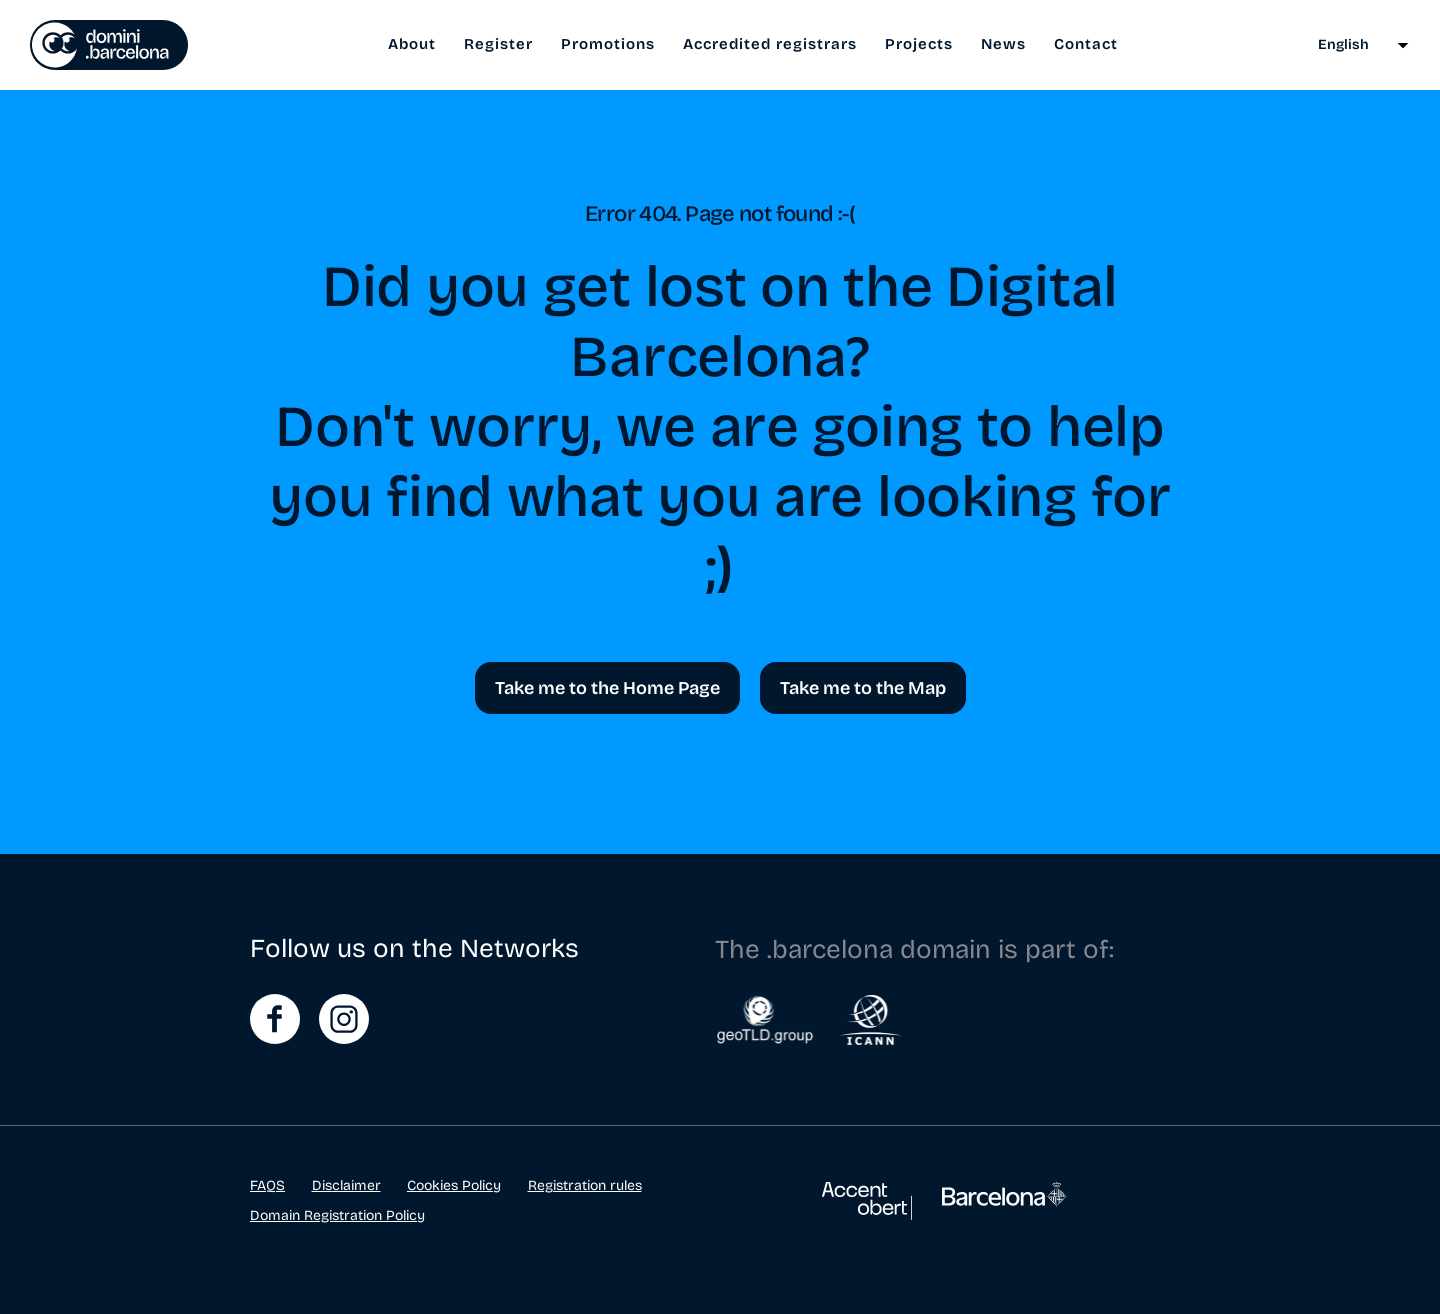 The width and height of the screenshot is (1440, 1314). Describe the element at coordinates (344, 1019) in the screenshot. I see `Instagram` at that location.